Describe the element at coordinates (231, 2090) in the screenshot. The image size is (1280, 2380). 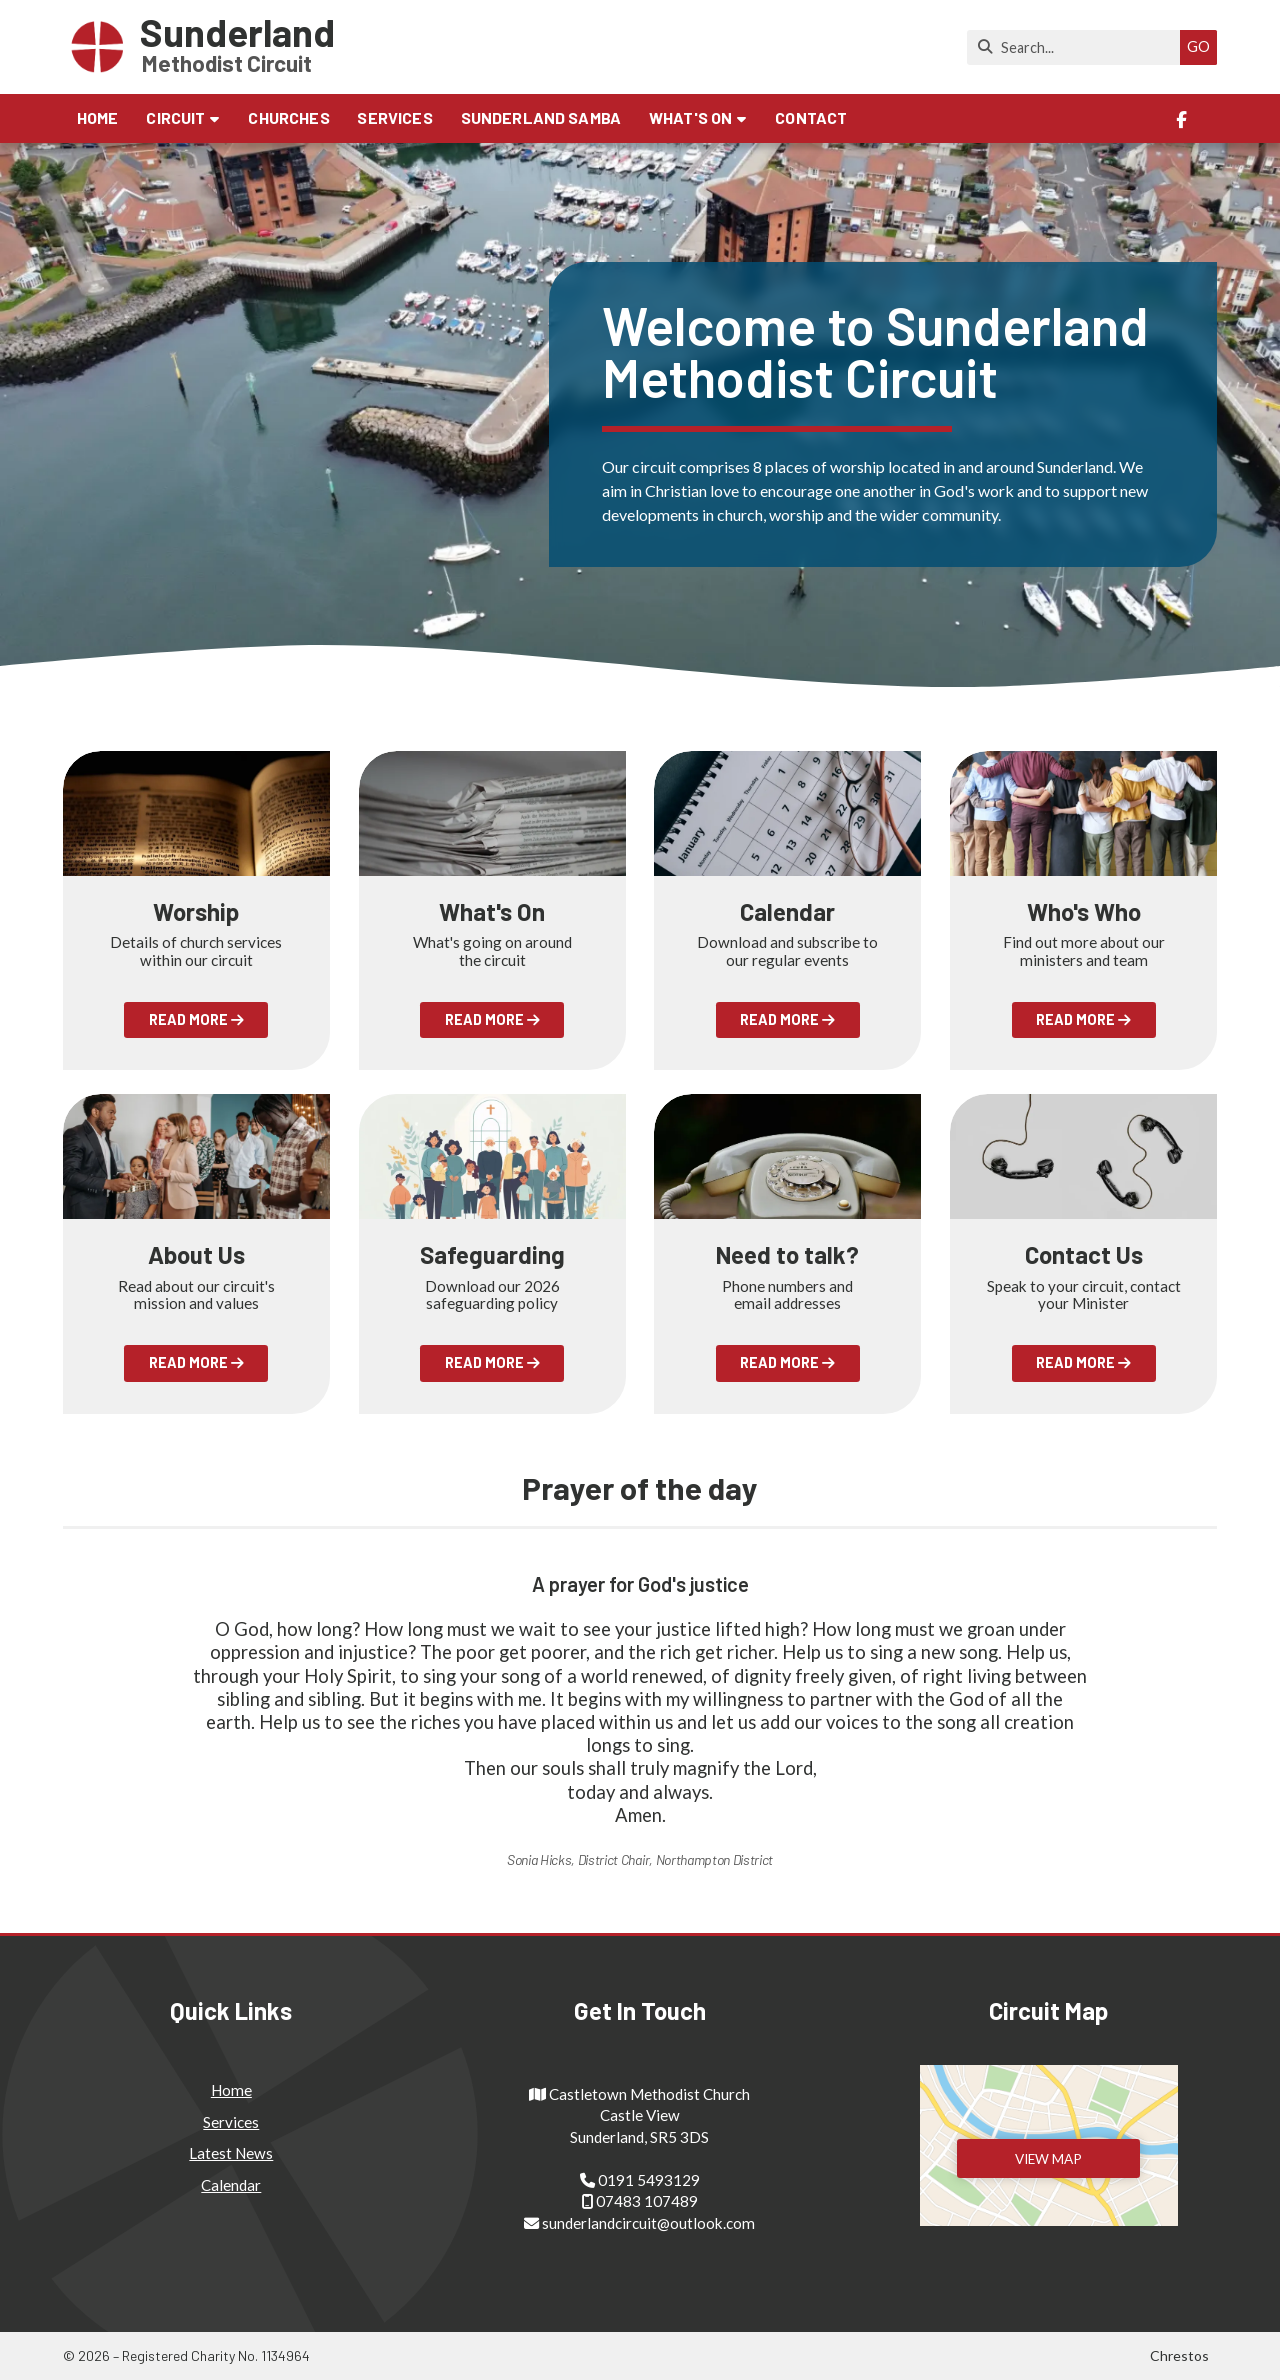
I see `Home` at that location.